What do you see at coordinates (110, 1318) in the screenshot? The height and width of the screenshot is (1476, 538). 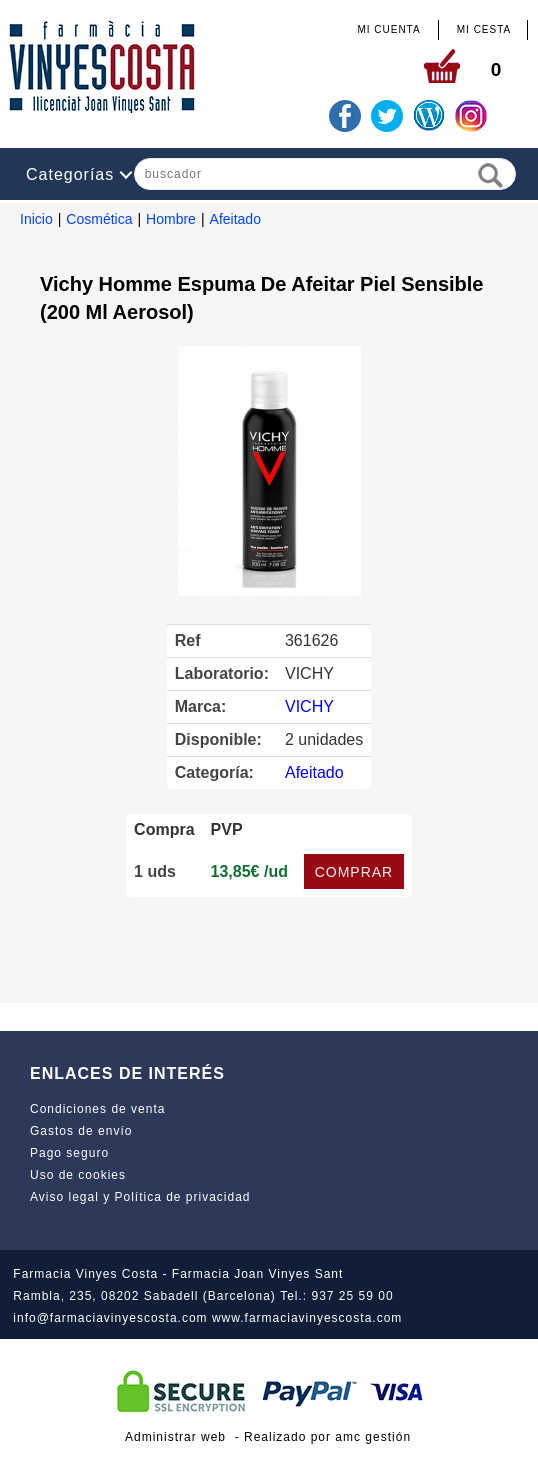 I see `info@farmaciavinyescosta.com` at bounding box center [110, 1318].